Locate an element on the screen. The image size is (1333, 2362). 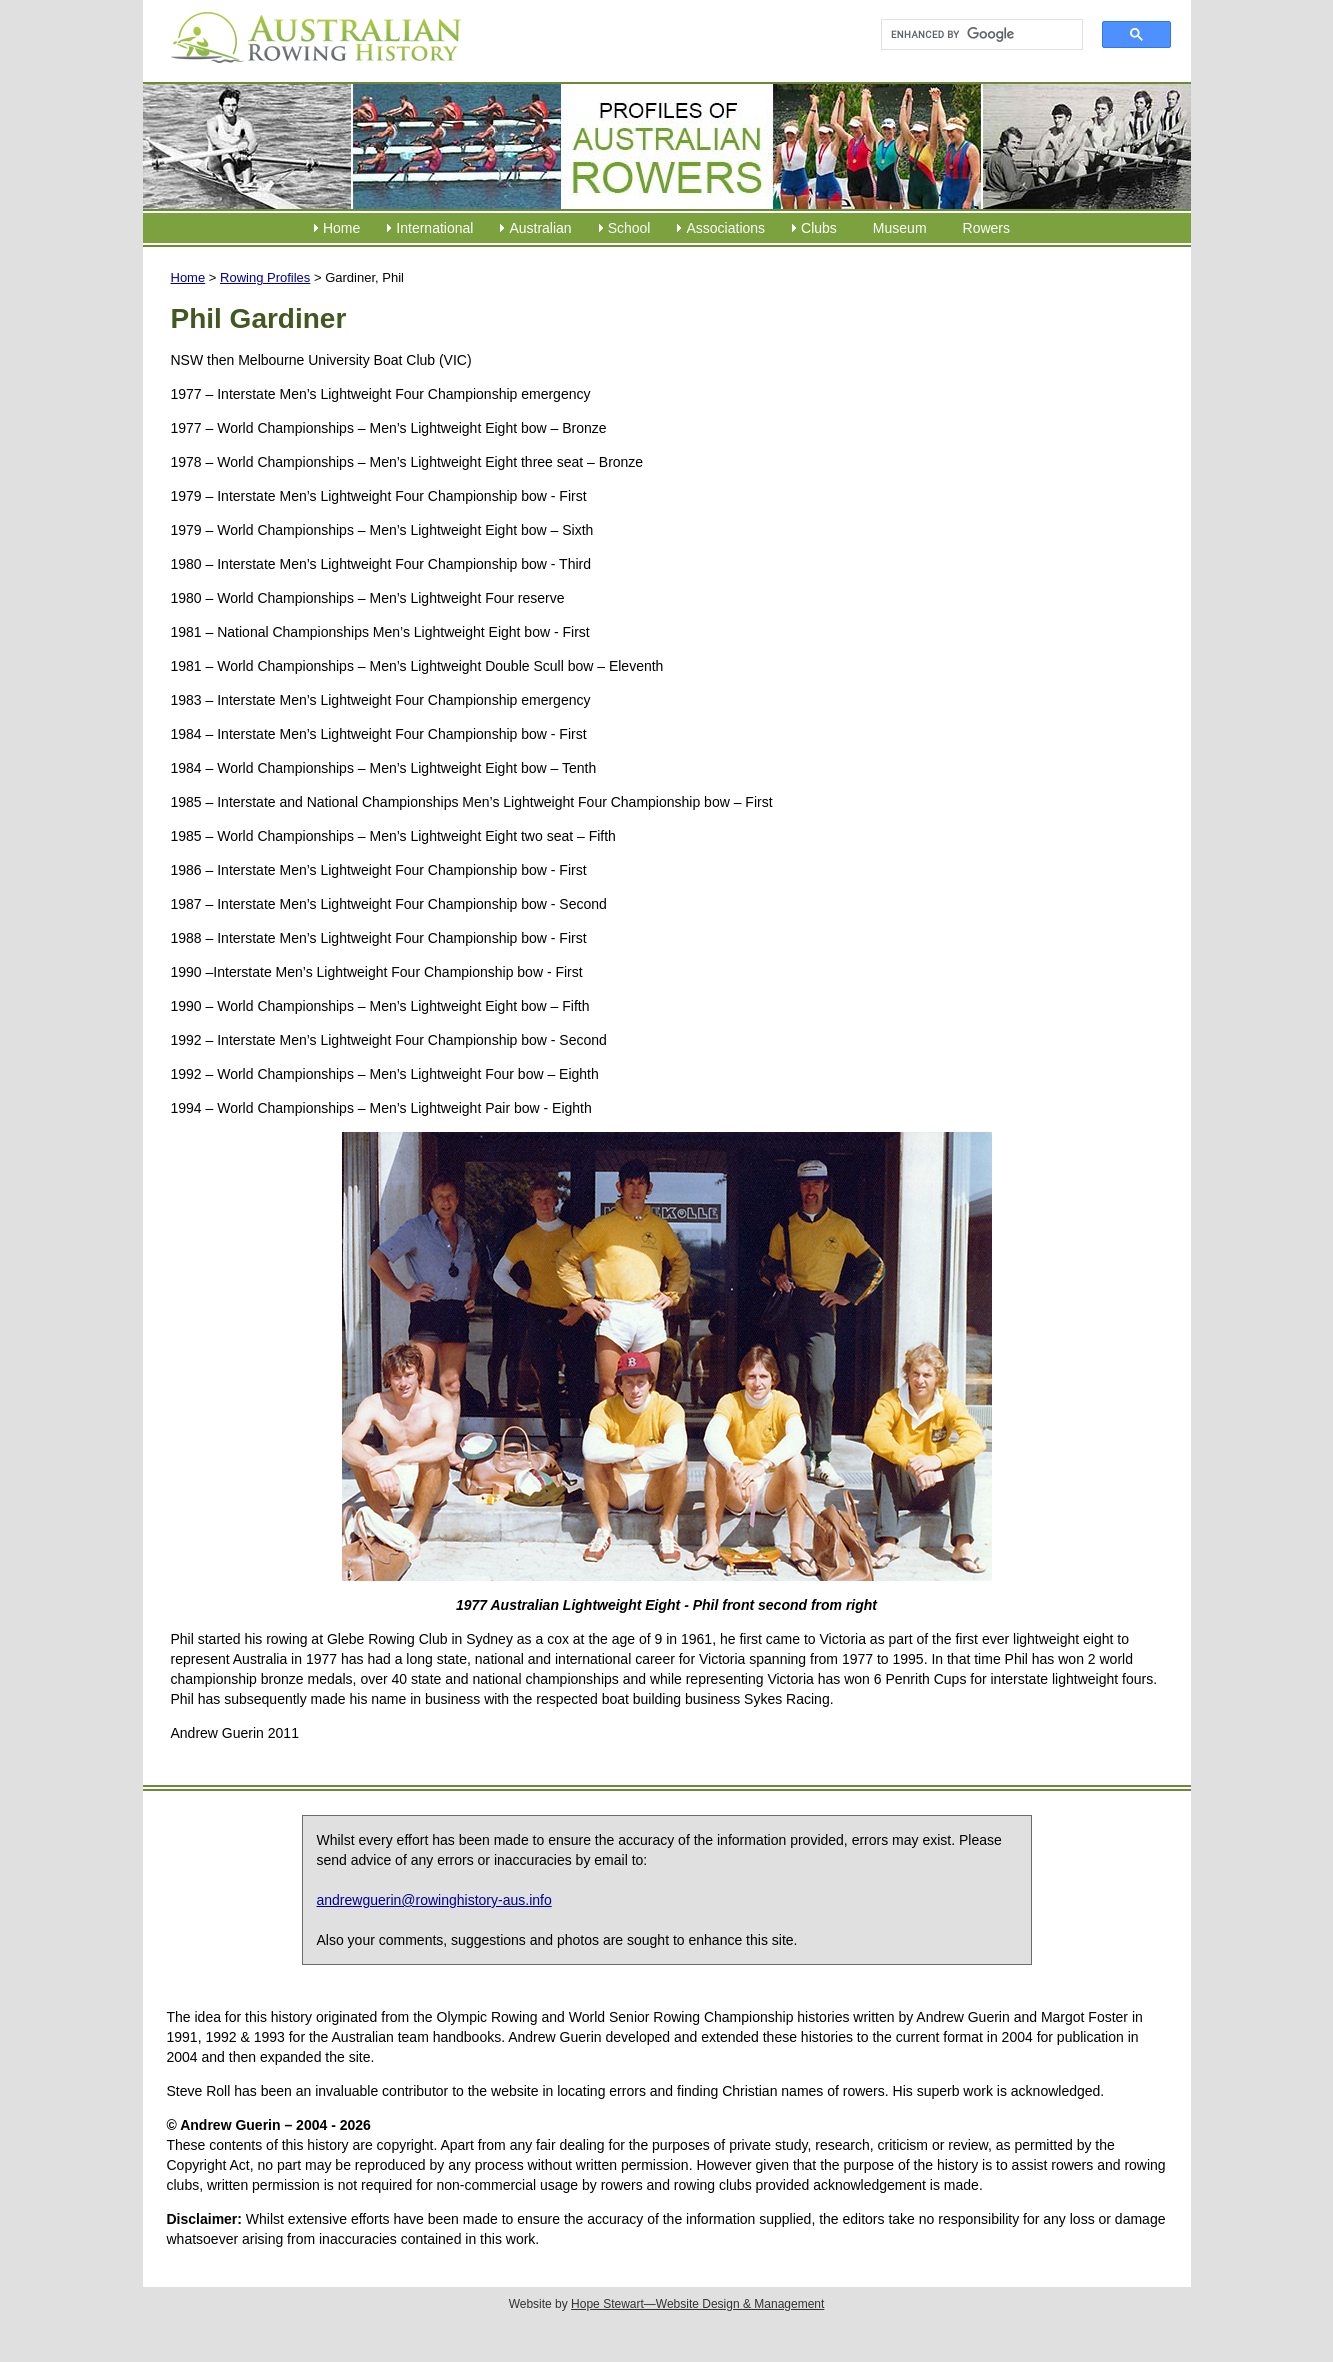
Rowers is located at coordinates (986, 228).